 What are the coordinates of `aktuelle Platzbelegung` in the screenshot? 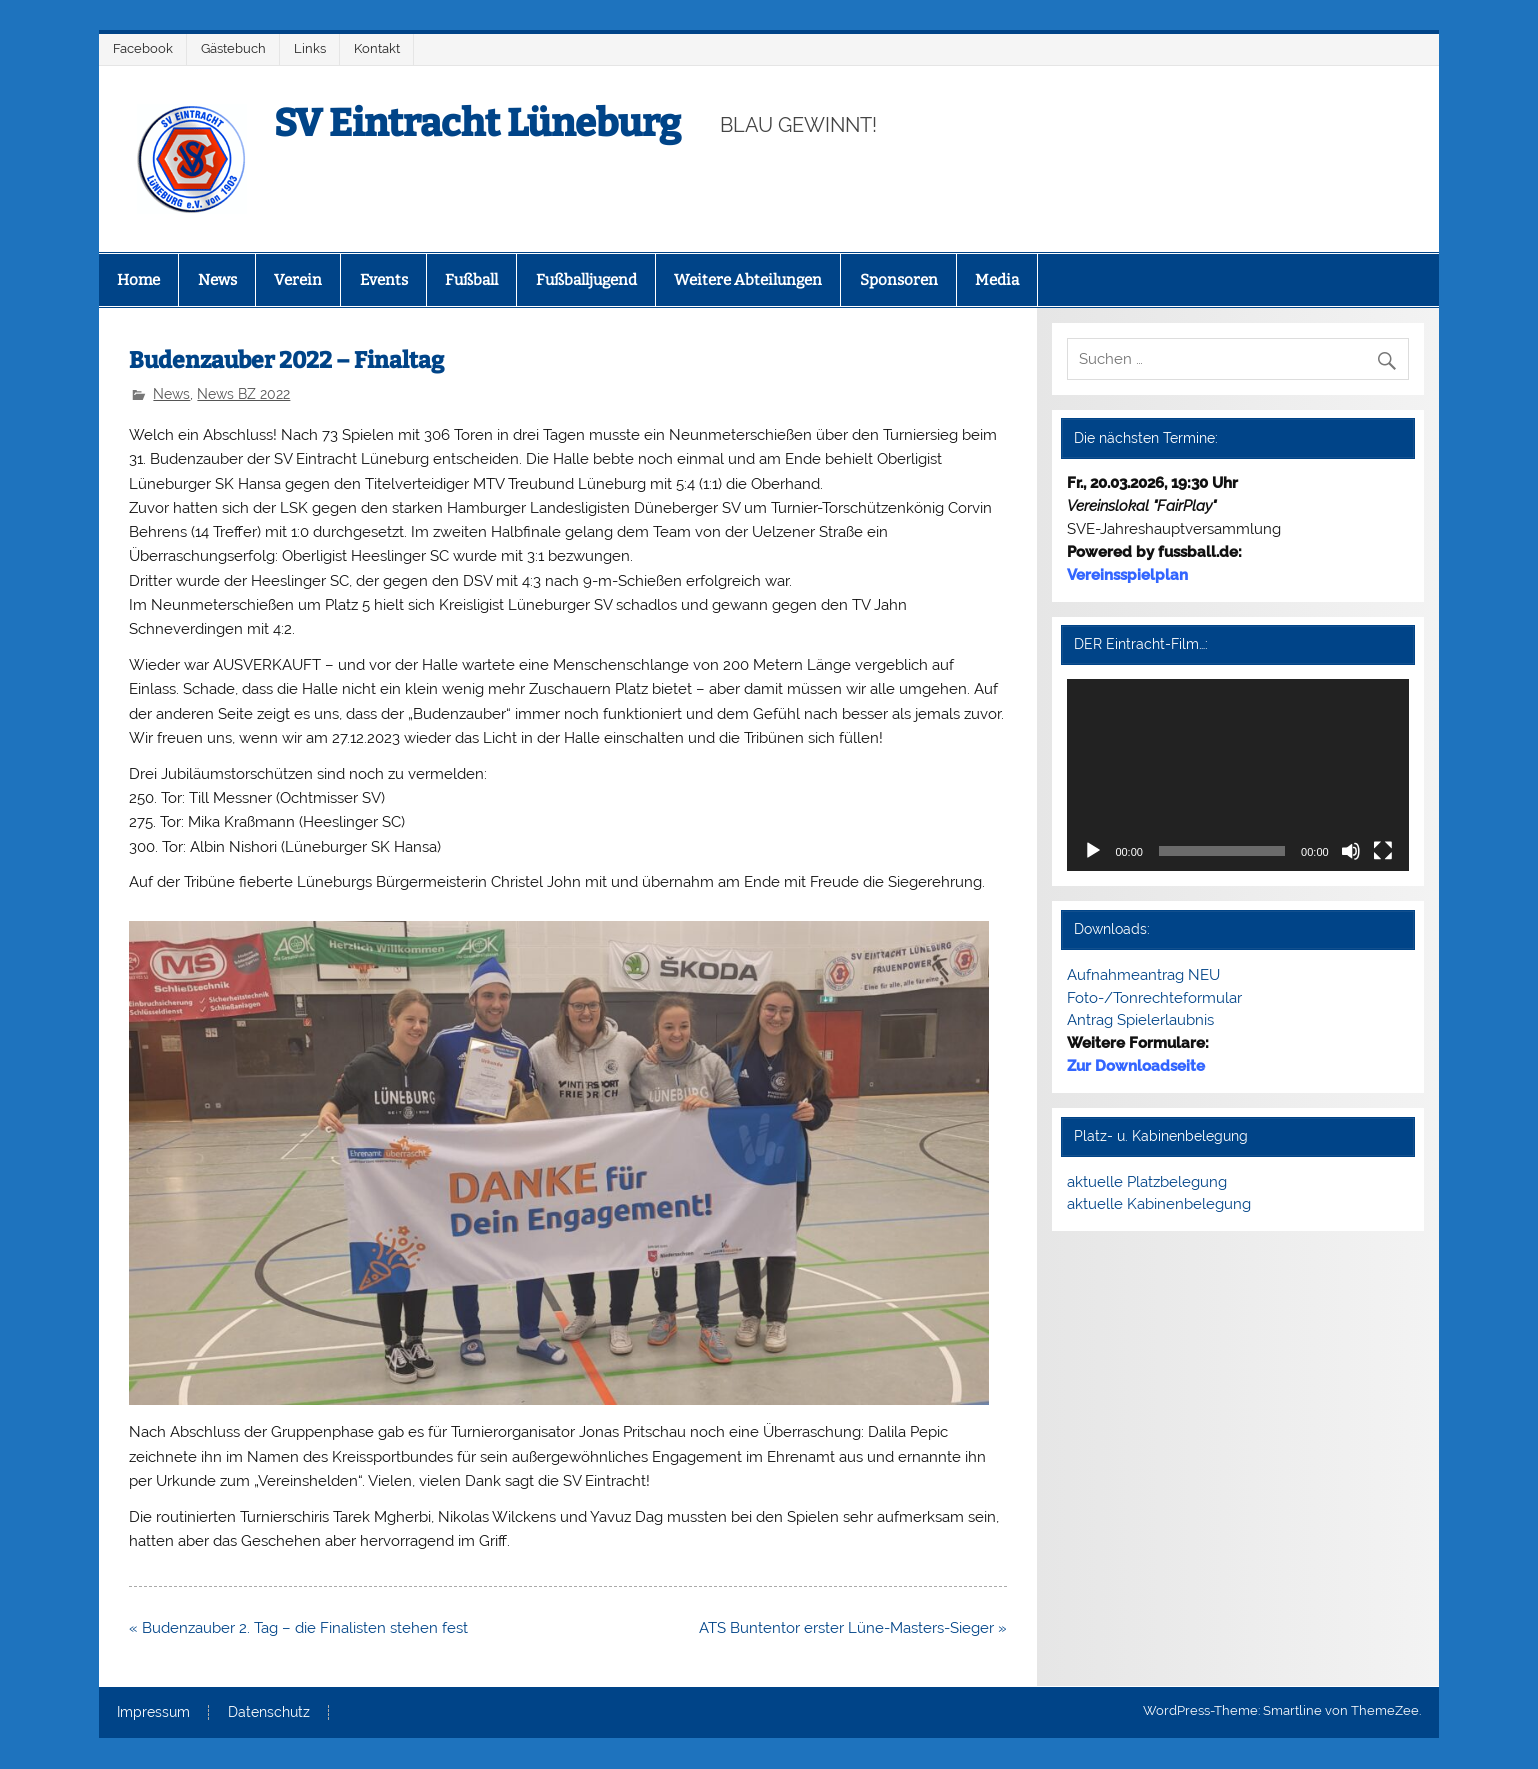 It's located at (1147, 1182).